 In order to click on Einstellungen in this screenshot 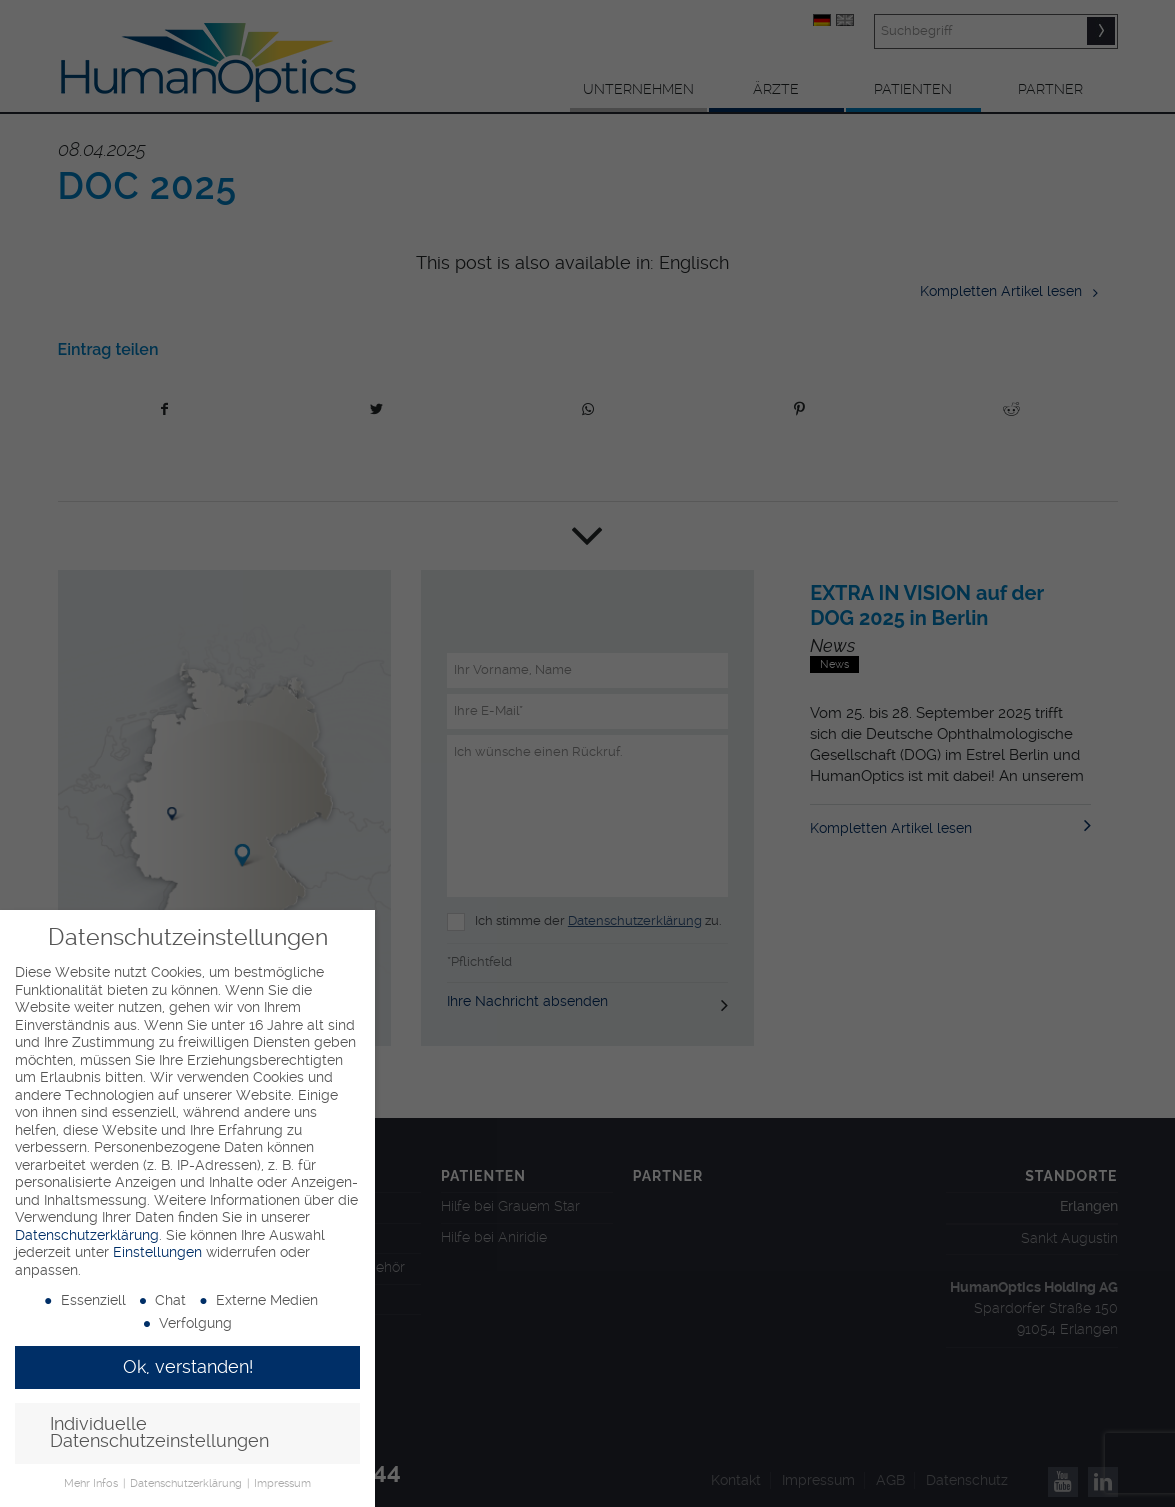, I will do `click(157, 1252)`.